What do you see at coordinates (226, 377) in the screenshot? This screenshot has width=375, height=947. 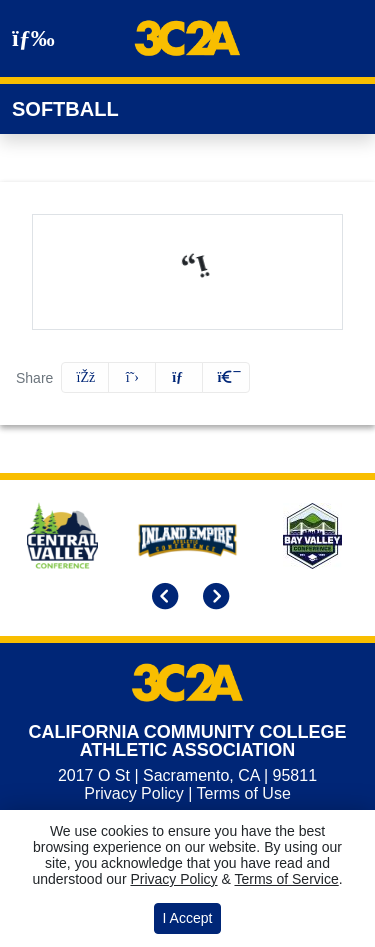 I see `[button]` at bounding box center [226, 377].